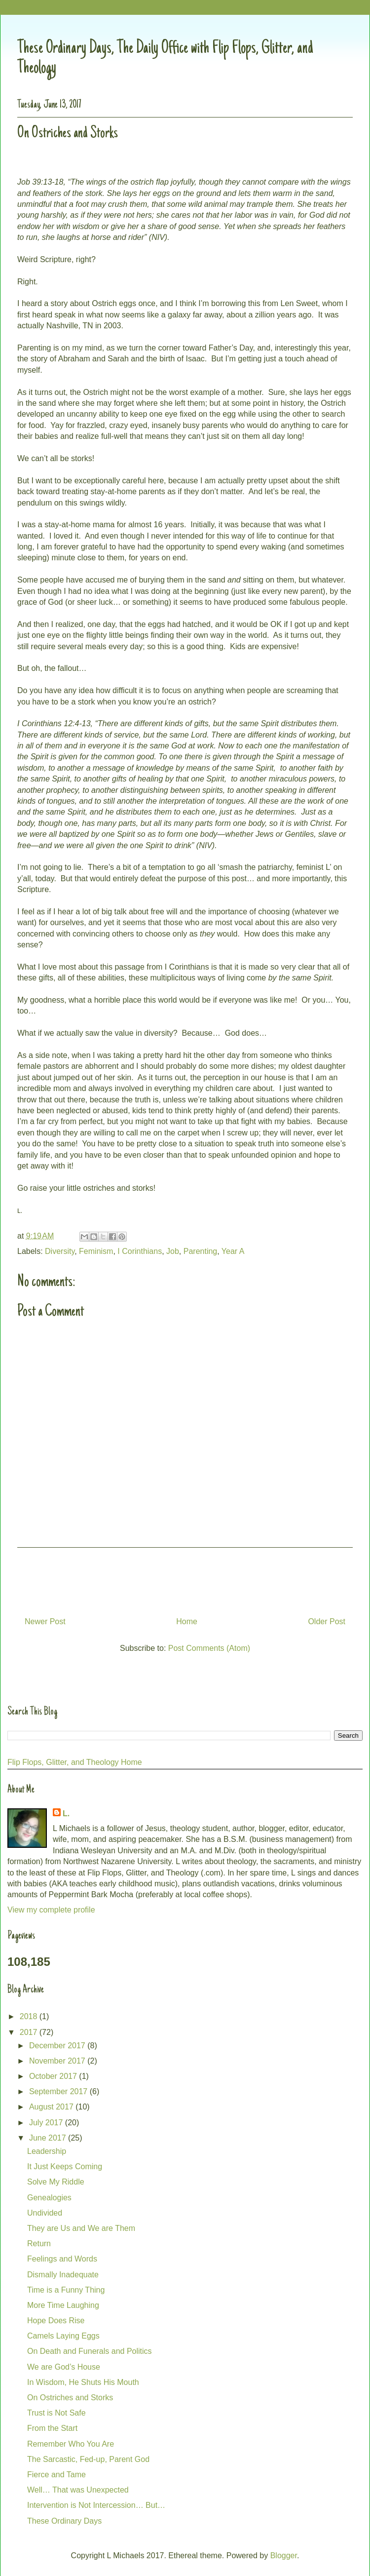  What do you see at coordinates (70, 2444) in the screenshot?
I see `Remember Who You Are` at bounding box center [70, 2444].